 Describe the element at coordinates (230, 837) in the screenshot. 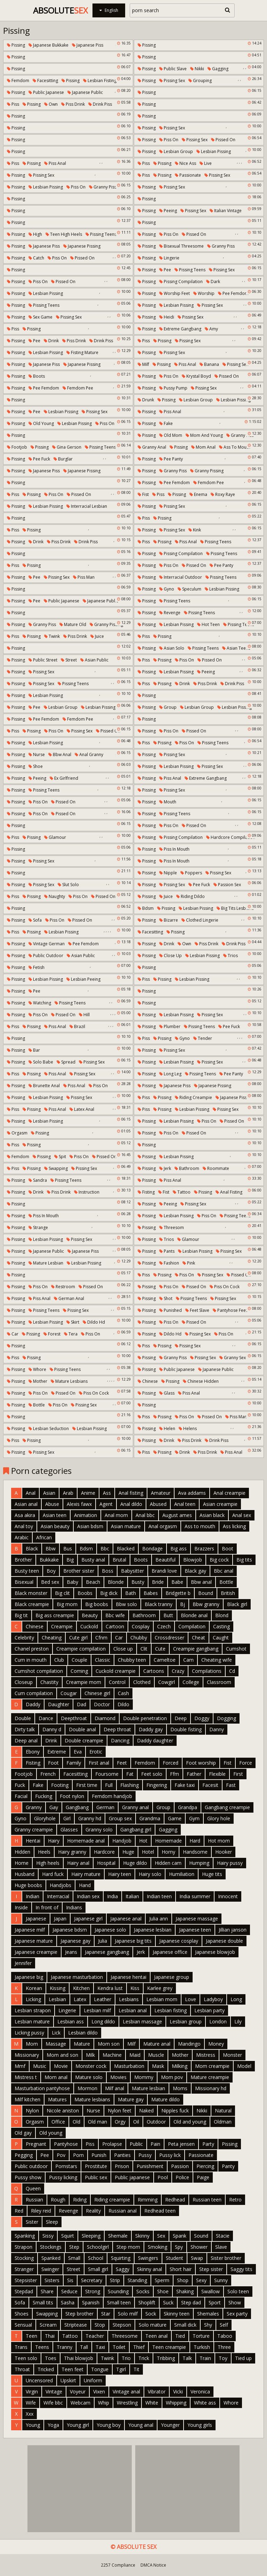

I see `Hardcore compilation` at that location.